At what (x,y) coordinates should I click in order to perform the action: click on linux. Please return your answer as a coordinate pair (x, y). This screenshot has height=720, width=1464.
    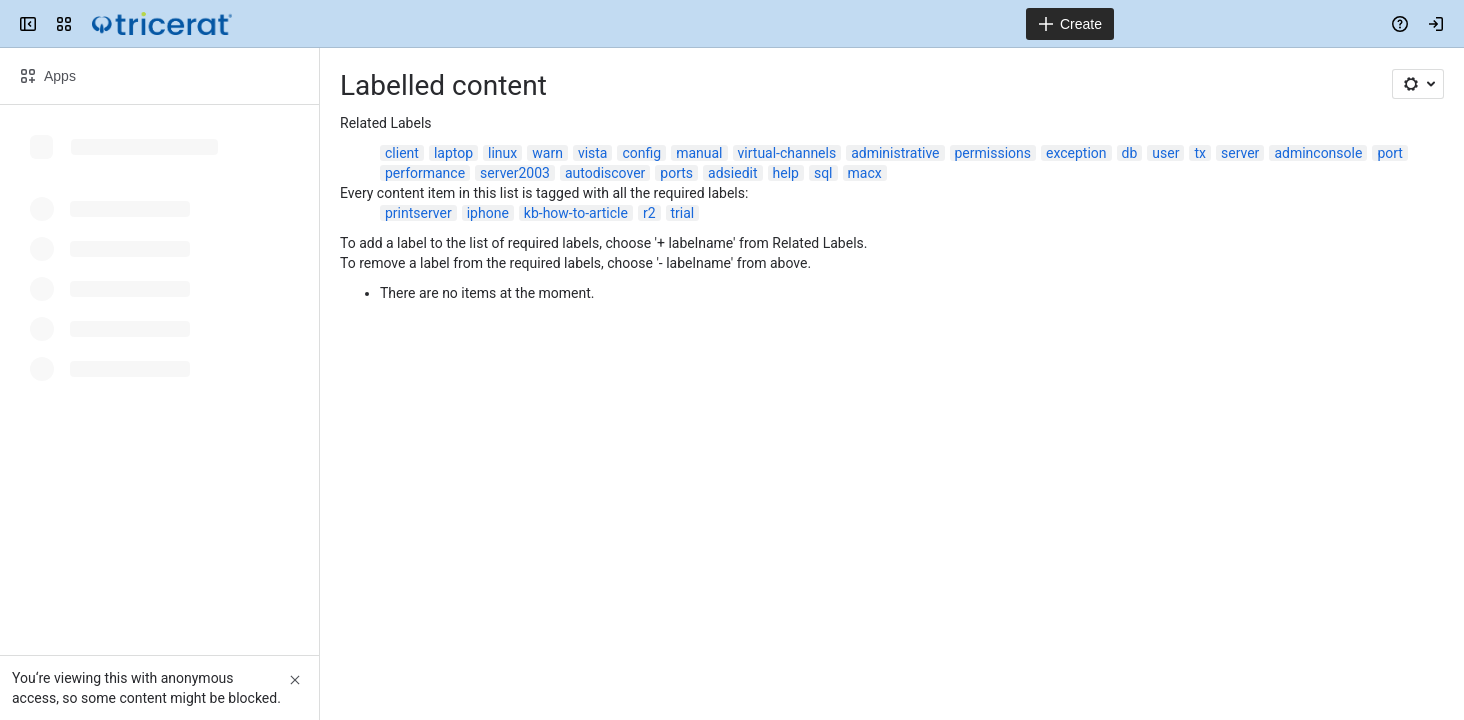
    Looking at the image, I should click on (502, 153).